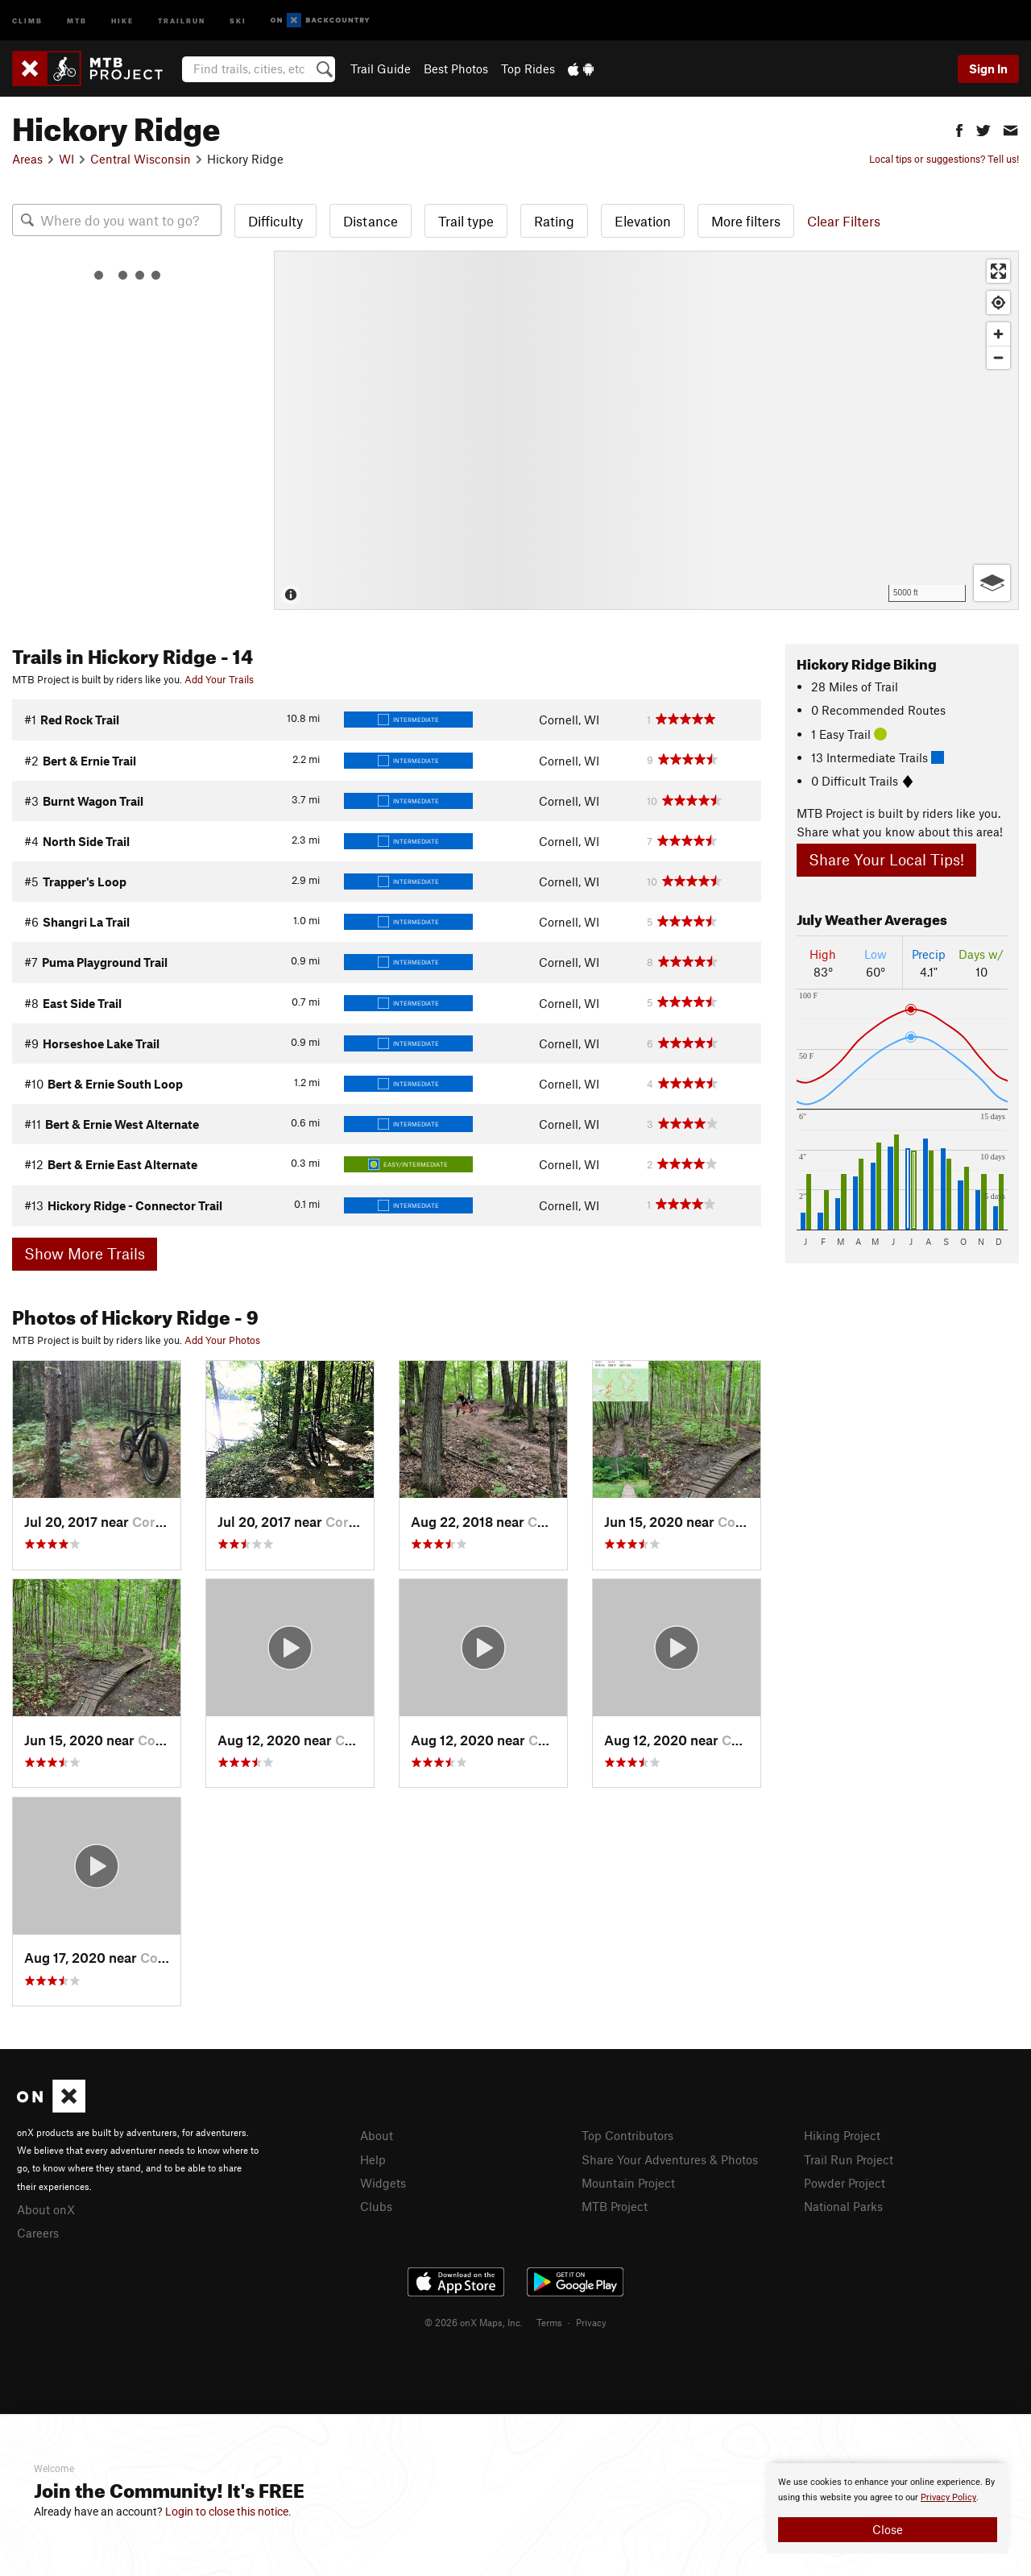  I want to click on Rating, so click(554, 221).